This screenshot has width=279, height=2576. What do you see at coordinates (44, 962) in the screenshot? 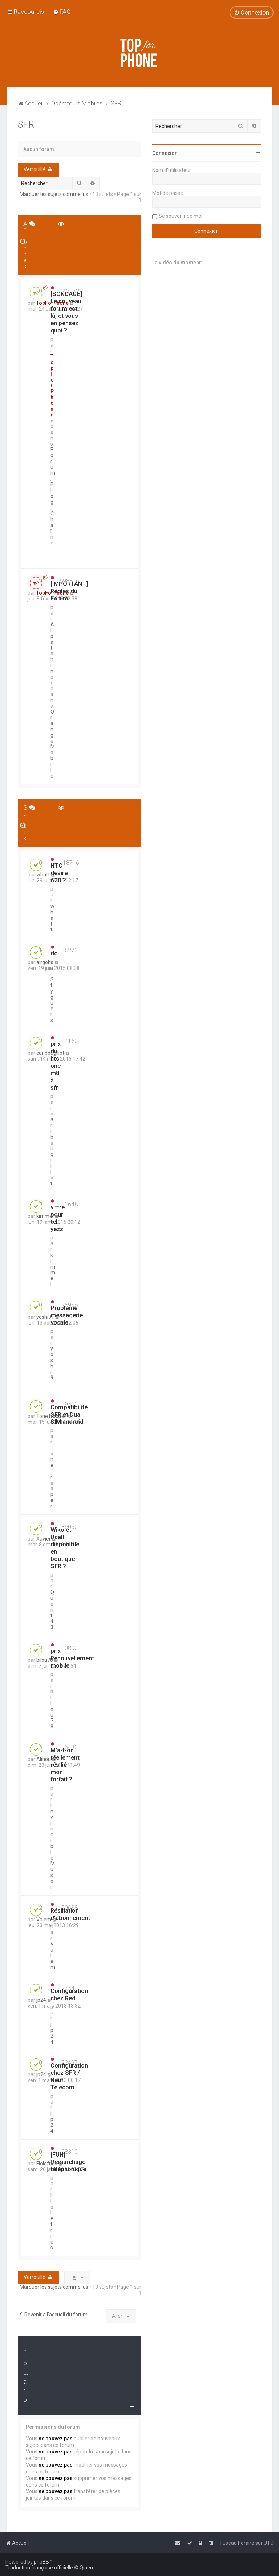
I see `airgobs` at bounding box center [44, 962].